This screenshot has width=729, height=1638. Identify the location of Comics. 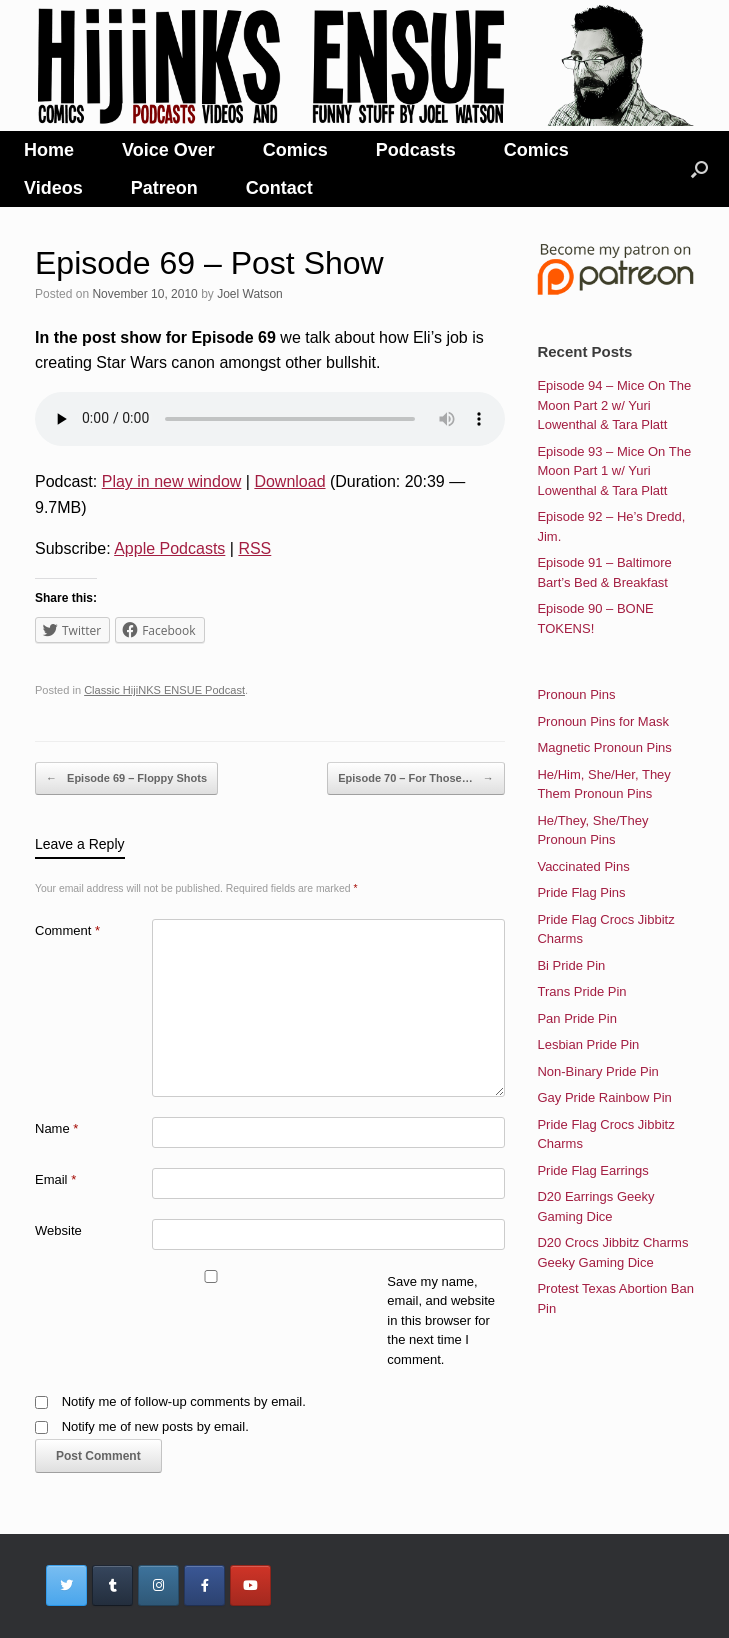
(295, 150).